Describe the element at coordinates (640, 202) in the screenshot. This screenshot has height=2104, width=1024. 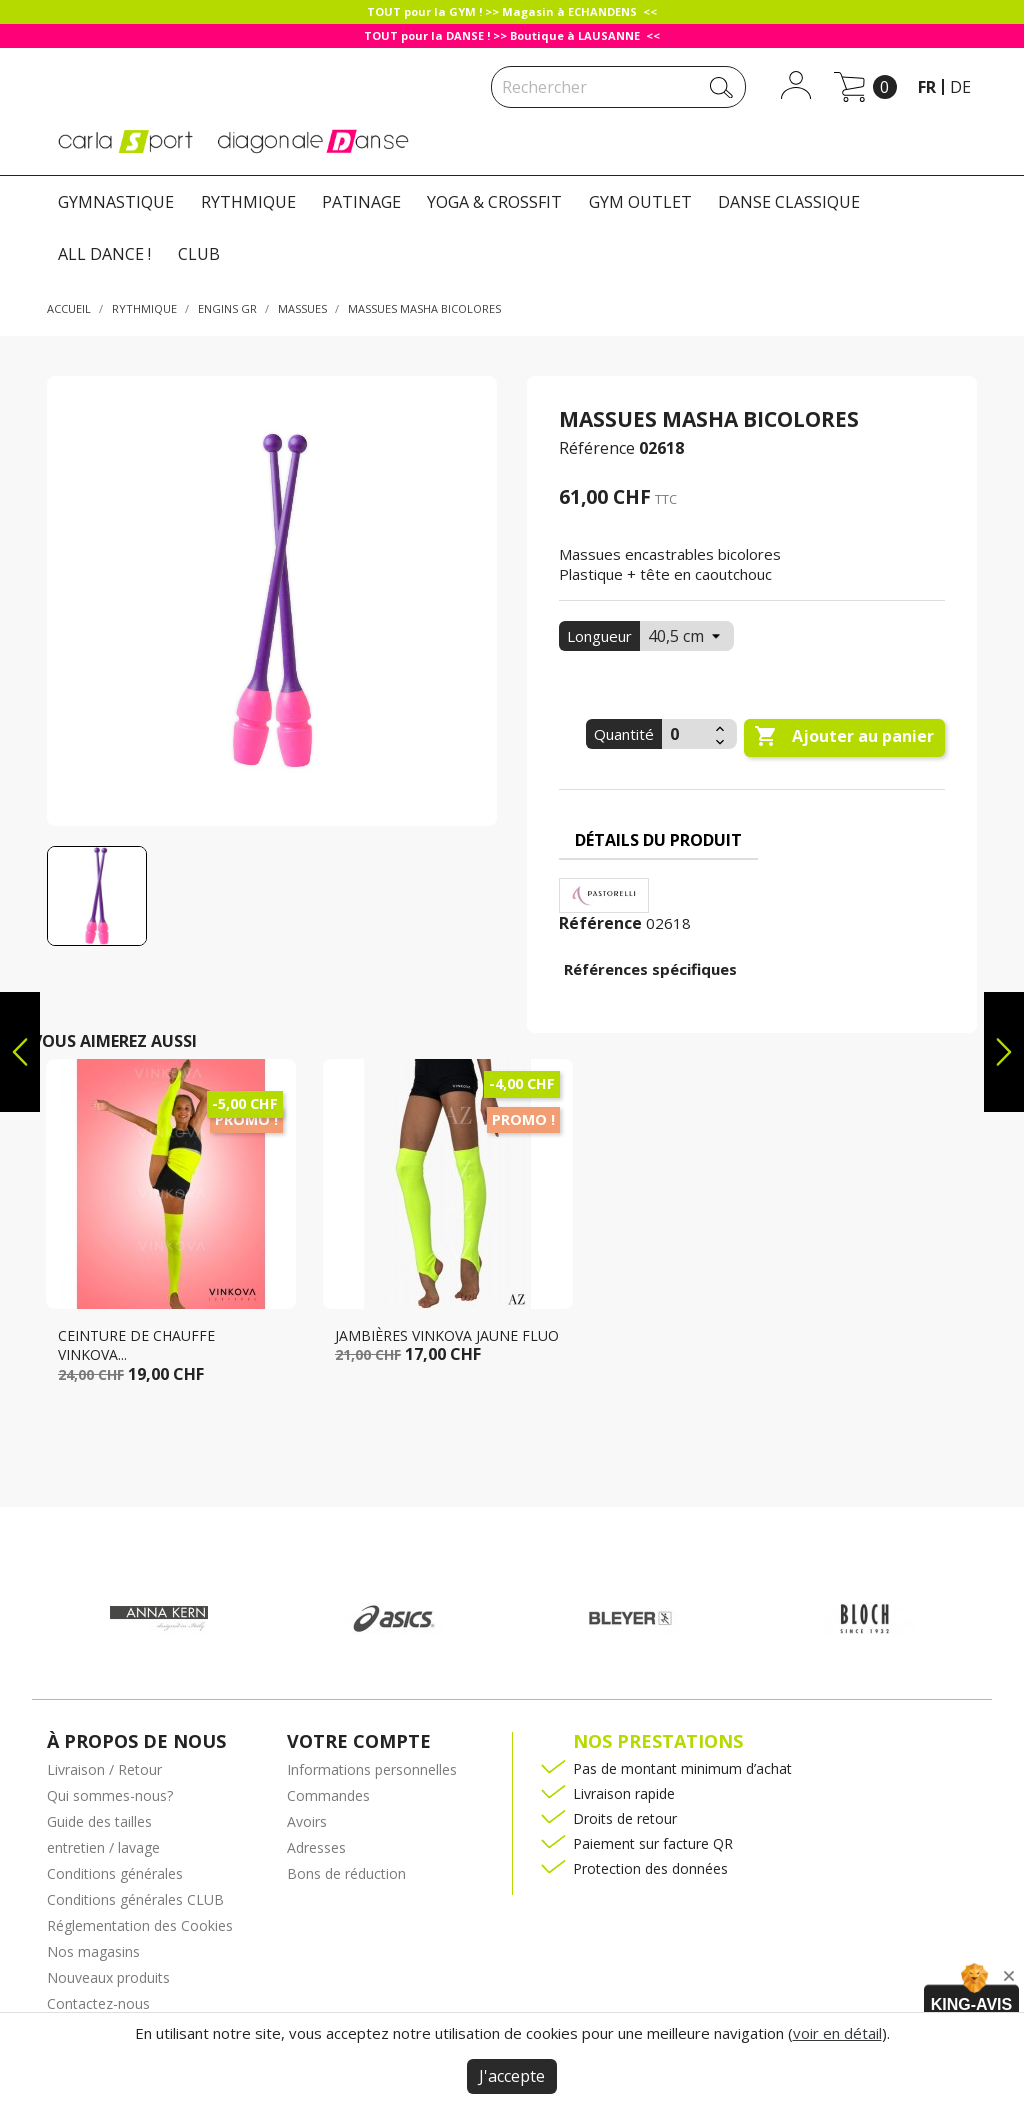
I see `GYM OUTLET` at that location.